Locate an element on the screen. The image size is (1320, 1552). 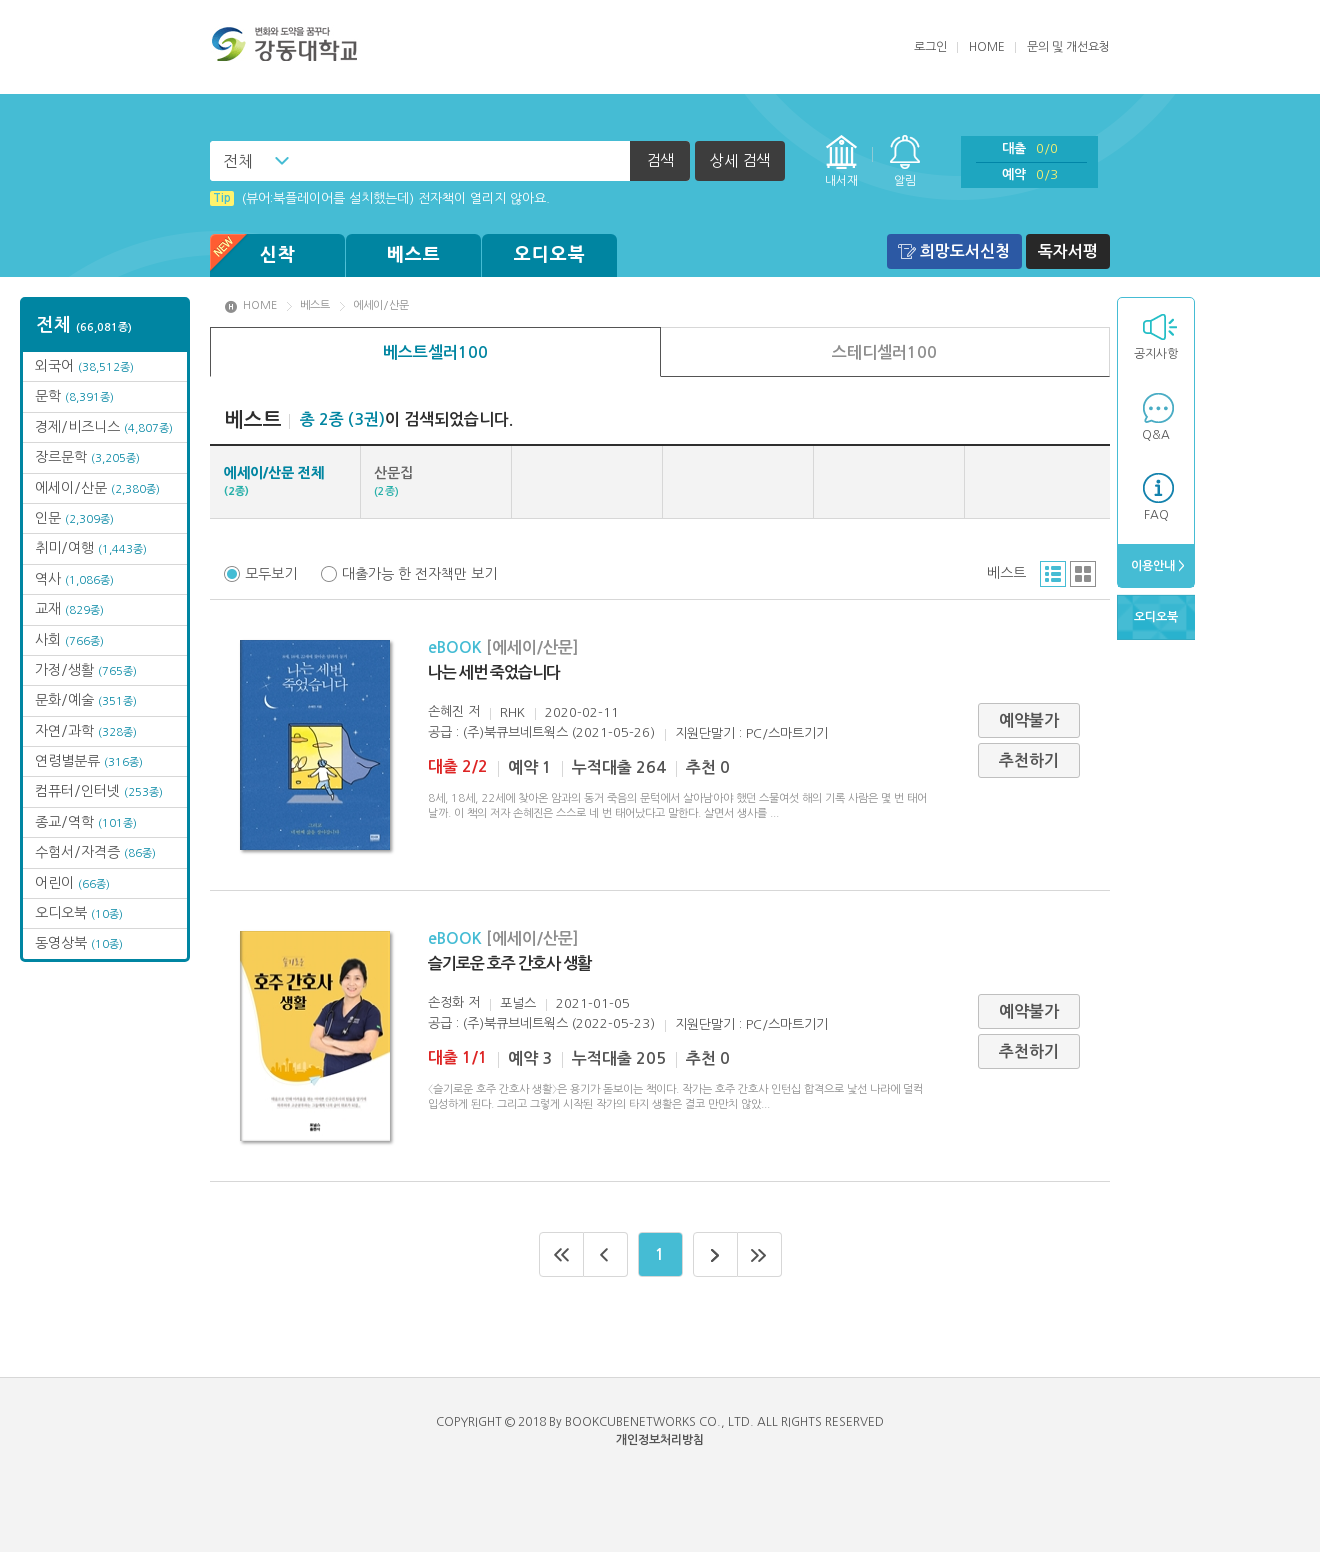
문화/예술 is located at coordinates (86, 700).